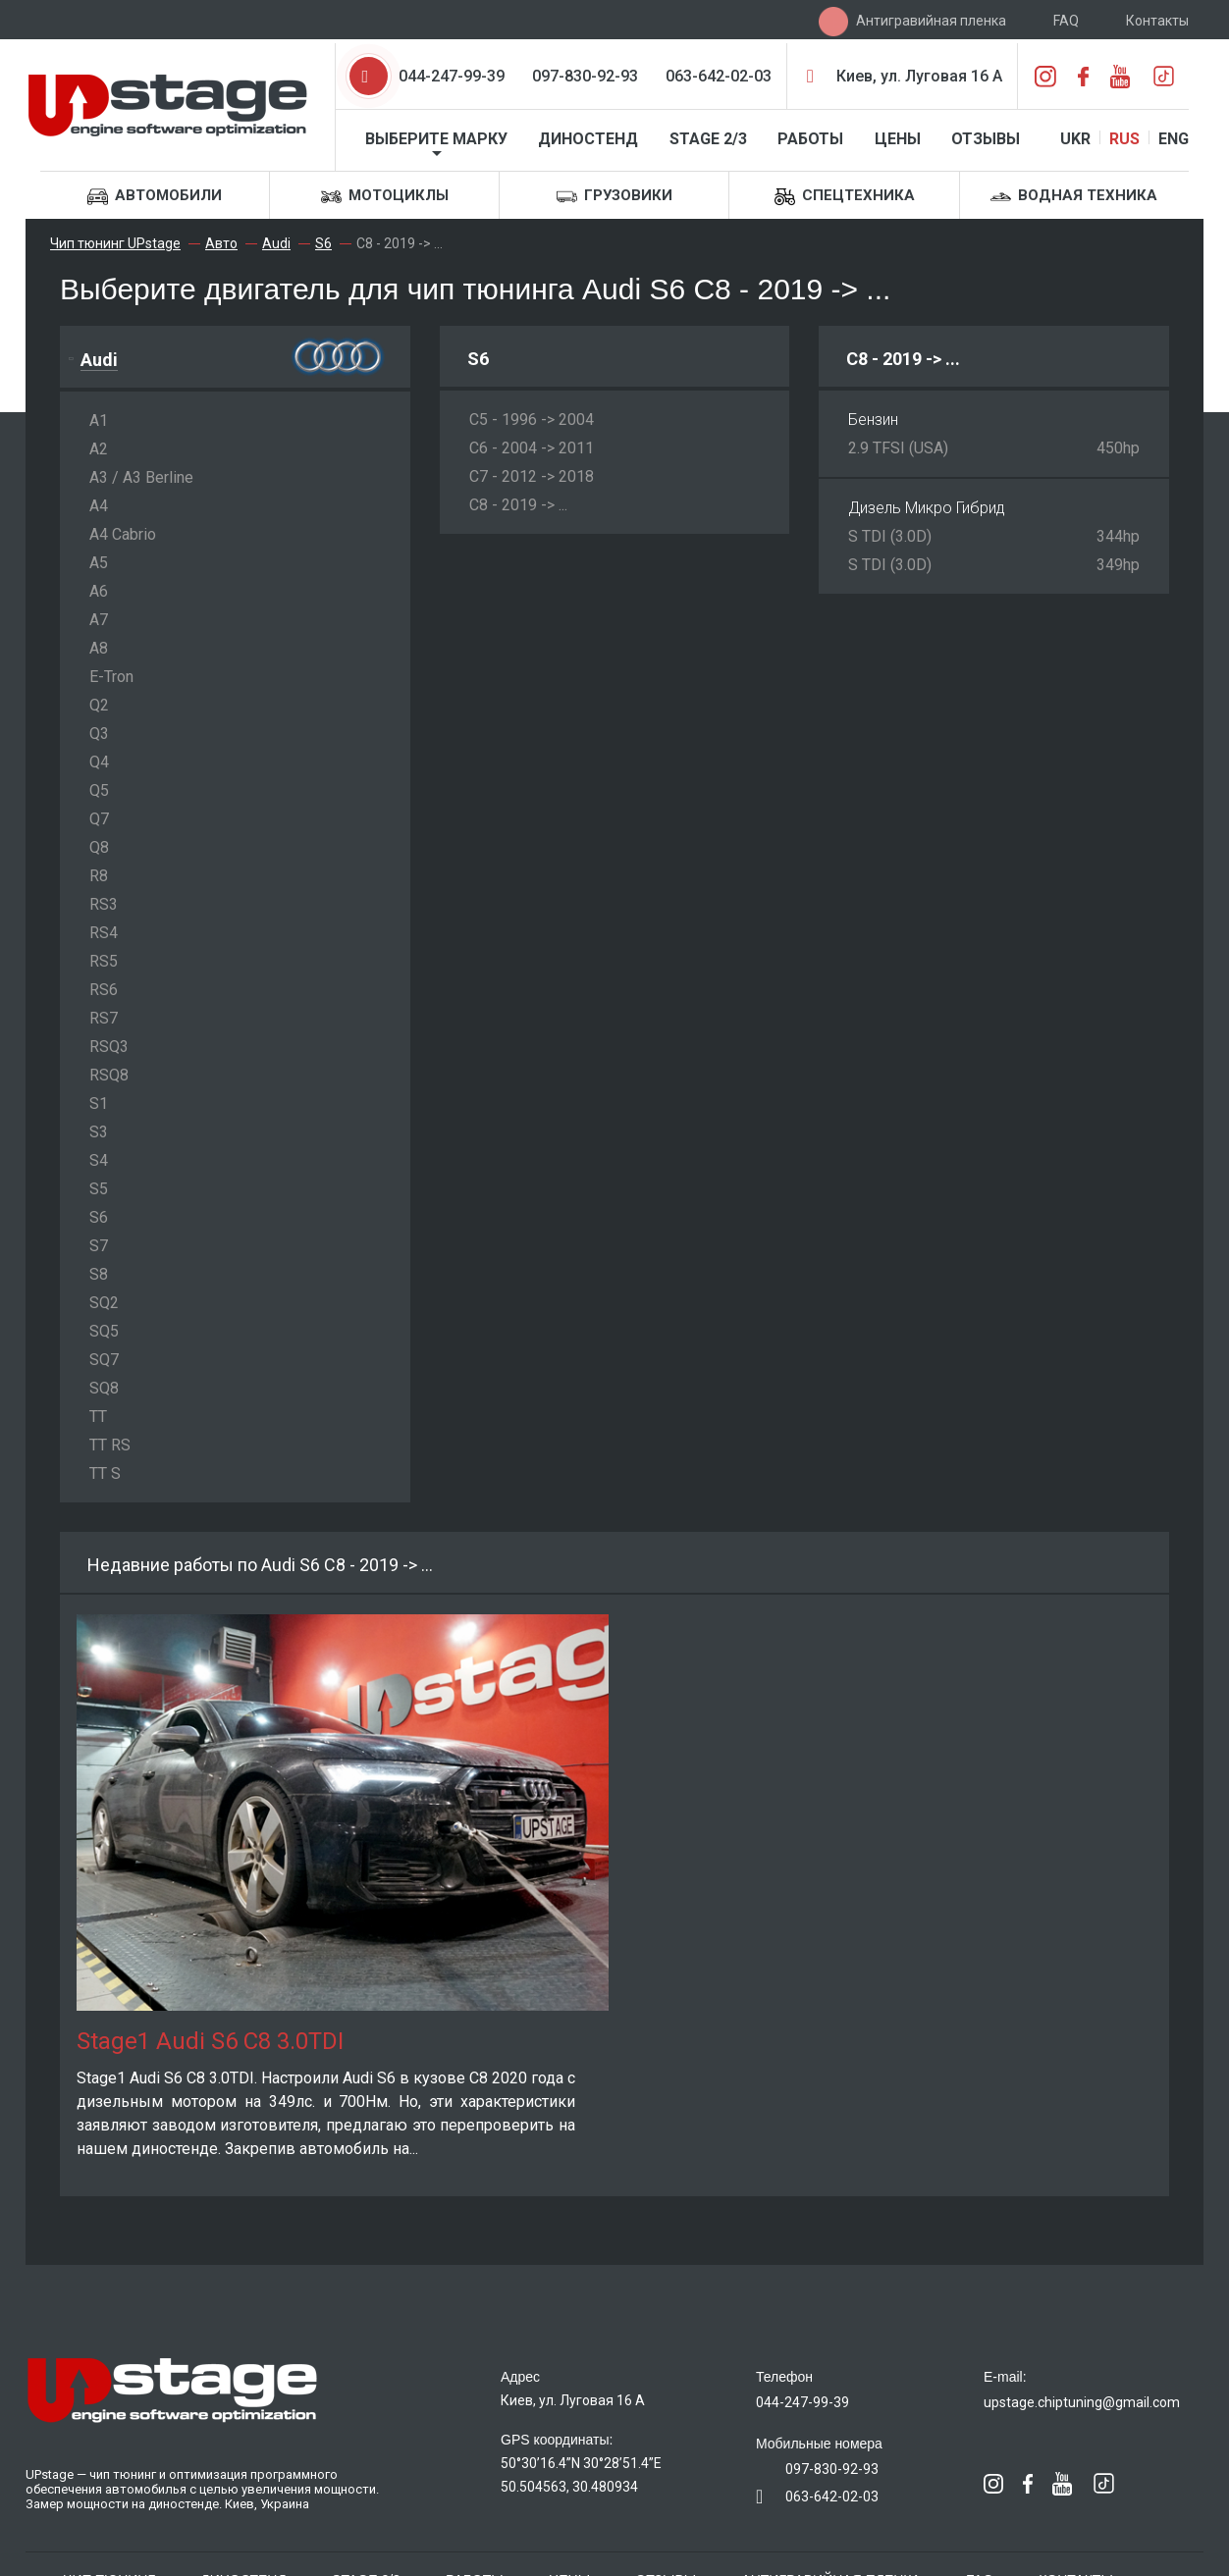 The width and height of the screenshot is (1229, 2576). I want to click on S7, so click(98, 1245).